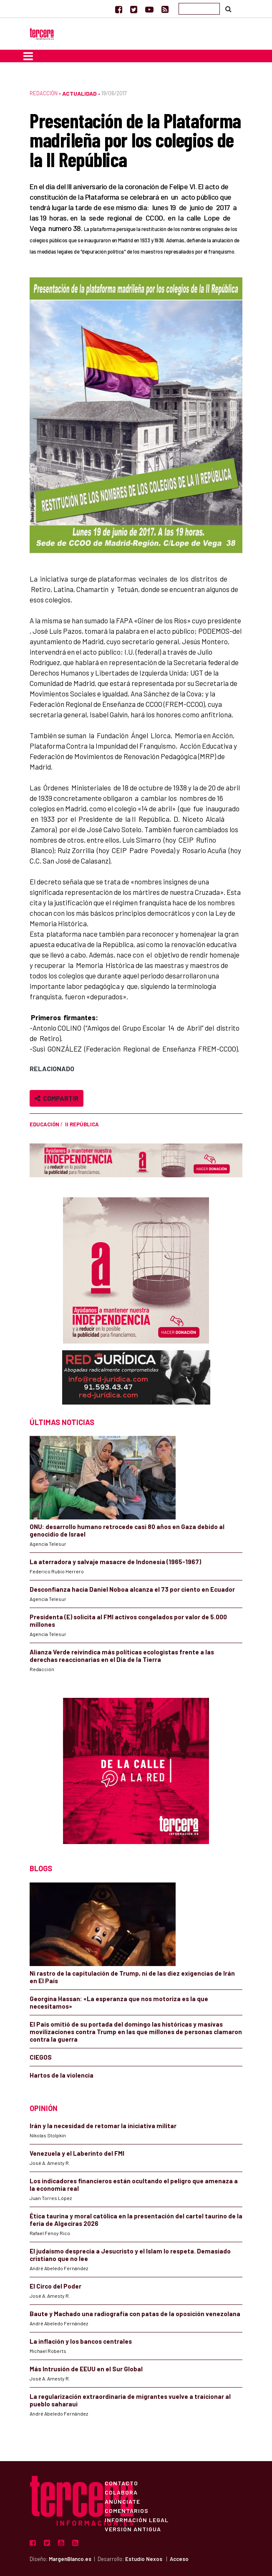 This screenshot has width=272, height=2576. I want to click on Compartir, so click(56, 1098).